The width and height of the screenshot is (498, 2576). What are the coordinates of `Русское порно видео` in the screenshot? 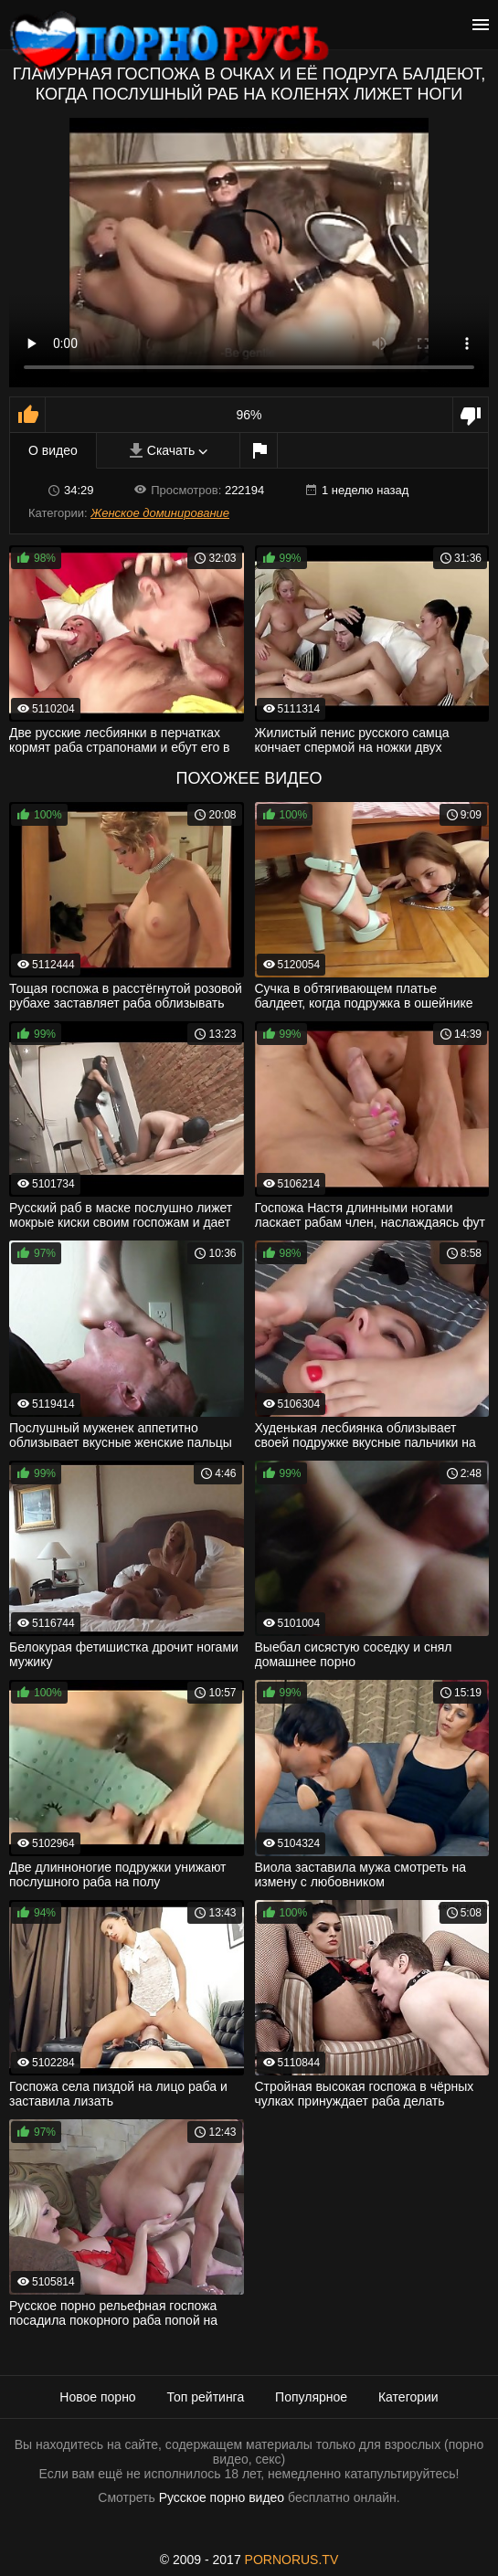 It's located at (221, 2497).